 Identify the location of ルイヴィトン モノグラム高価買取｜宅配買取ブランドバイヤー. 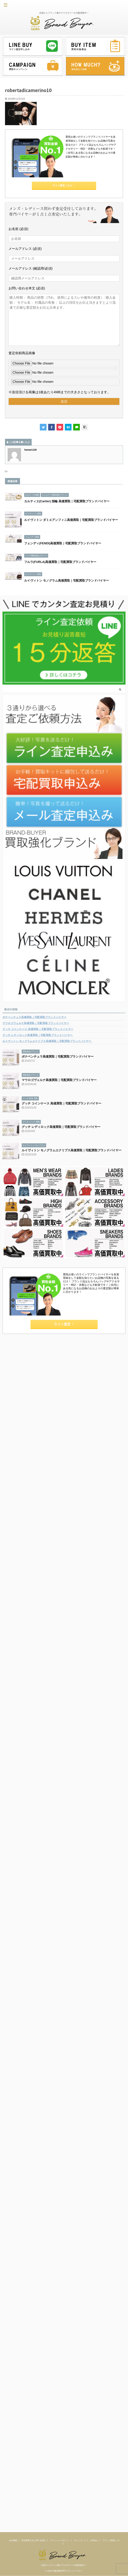
(66, 580).